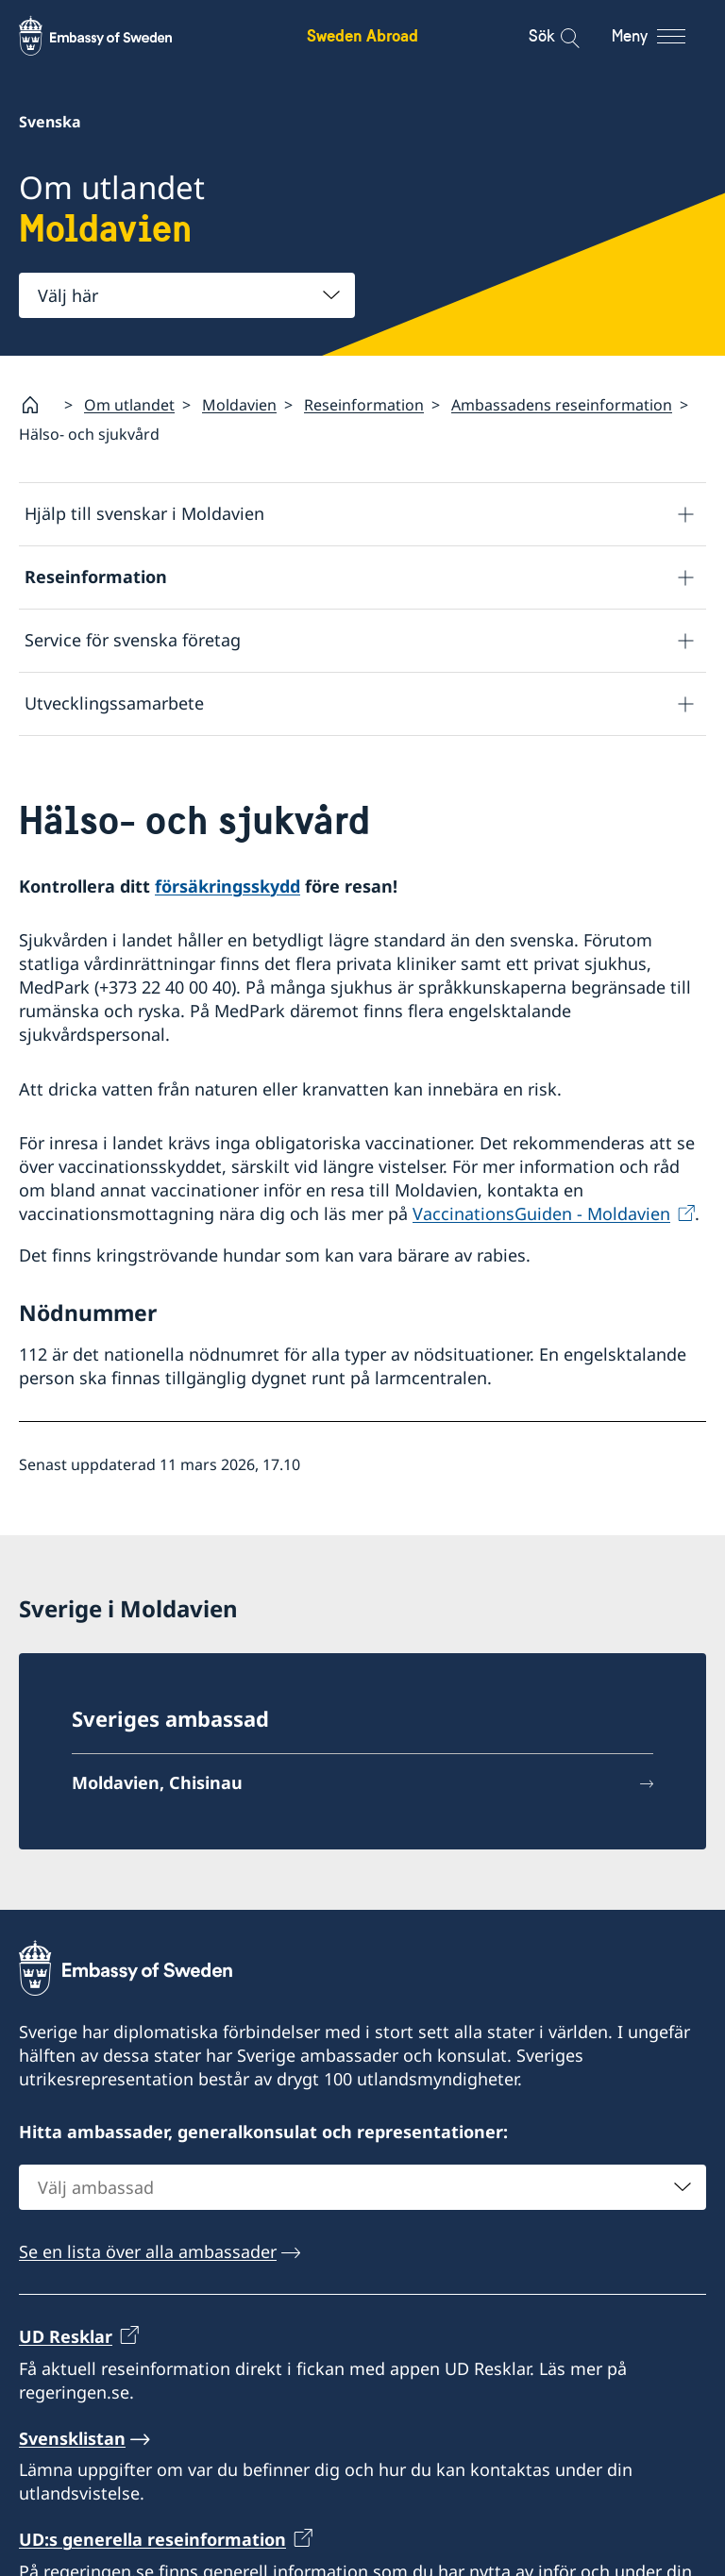  What do you see at coordinates (114, 704) in the screenshot?
I see `Utvecklingssamarbete` at bounding box center [114, 704].